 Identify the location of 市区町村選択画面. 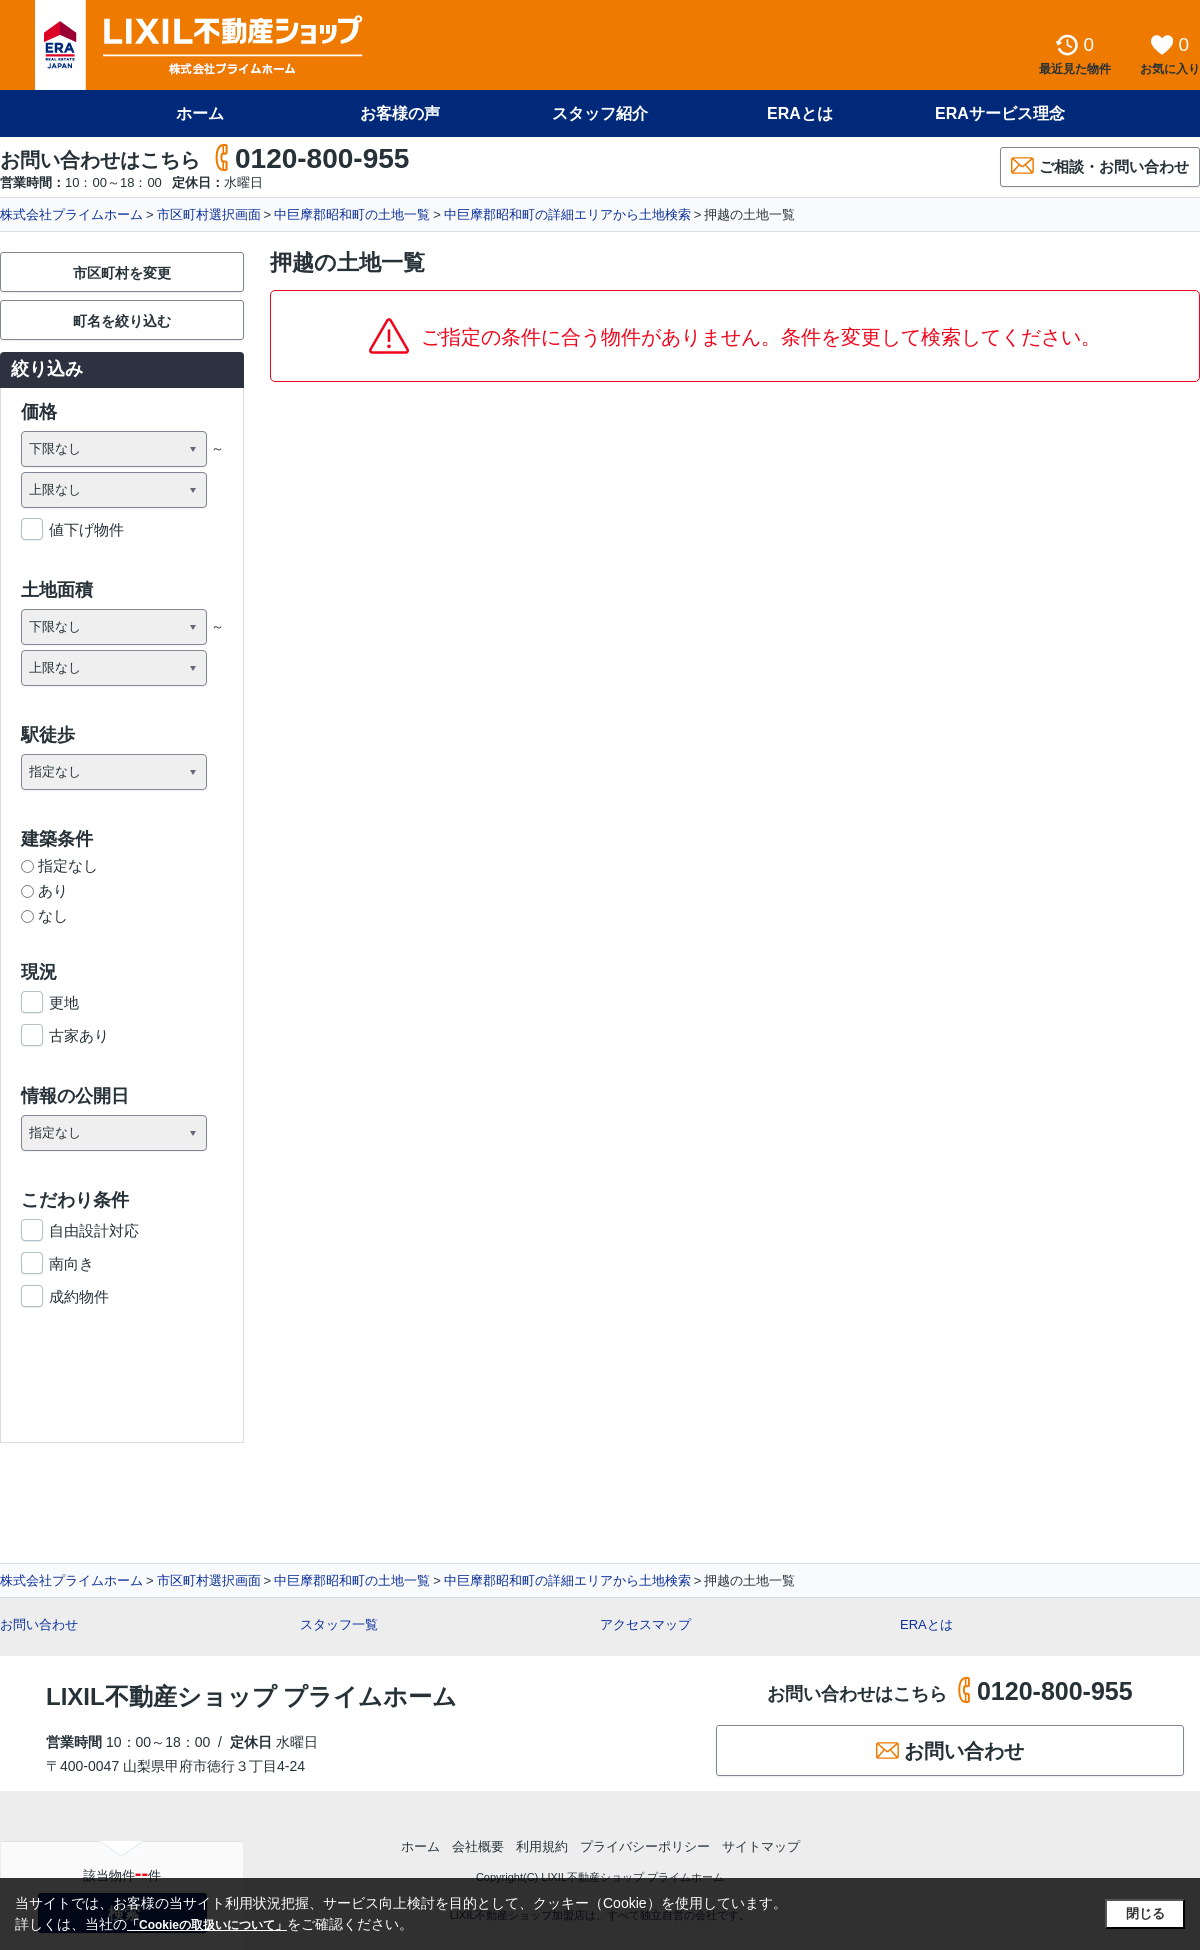
(209, 214).